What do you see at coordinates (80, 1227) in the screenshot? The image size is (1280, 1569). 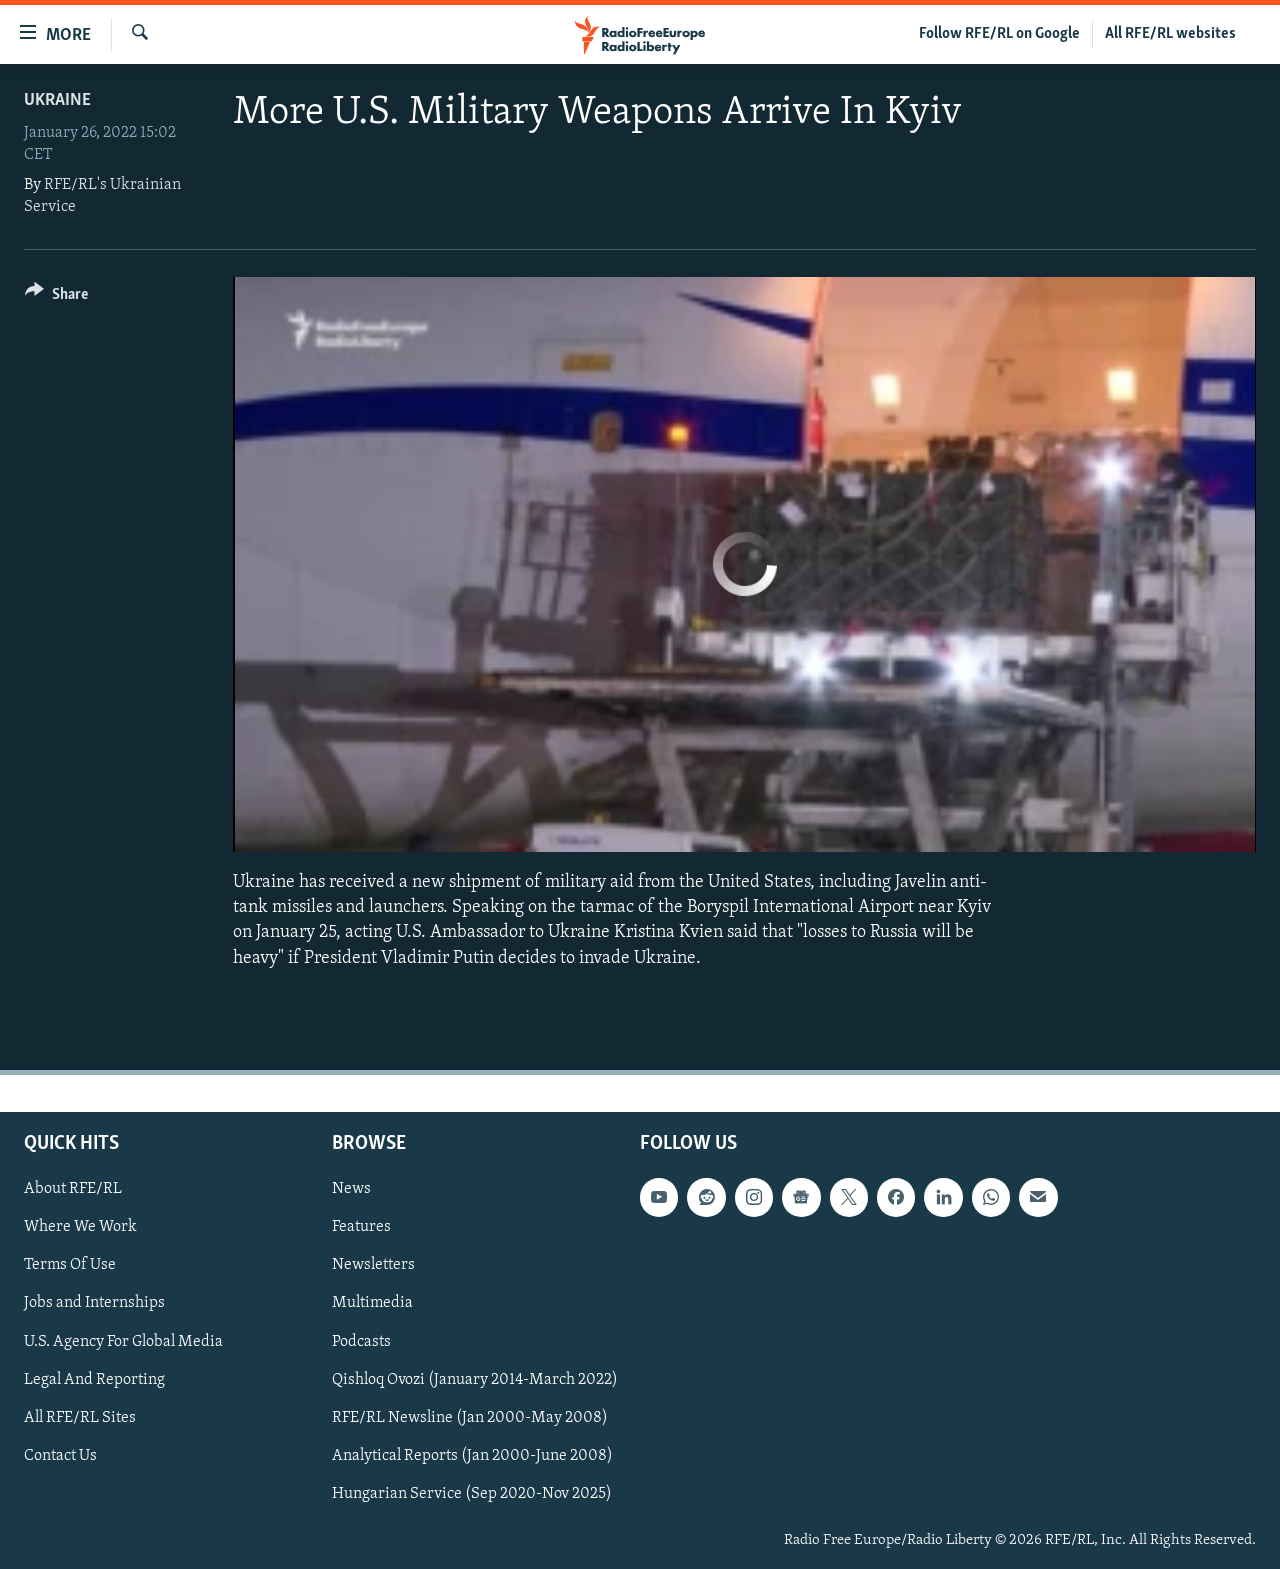 I see `Where We Work` at bounding box center [80, 1227].